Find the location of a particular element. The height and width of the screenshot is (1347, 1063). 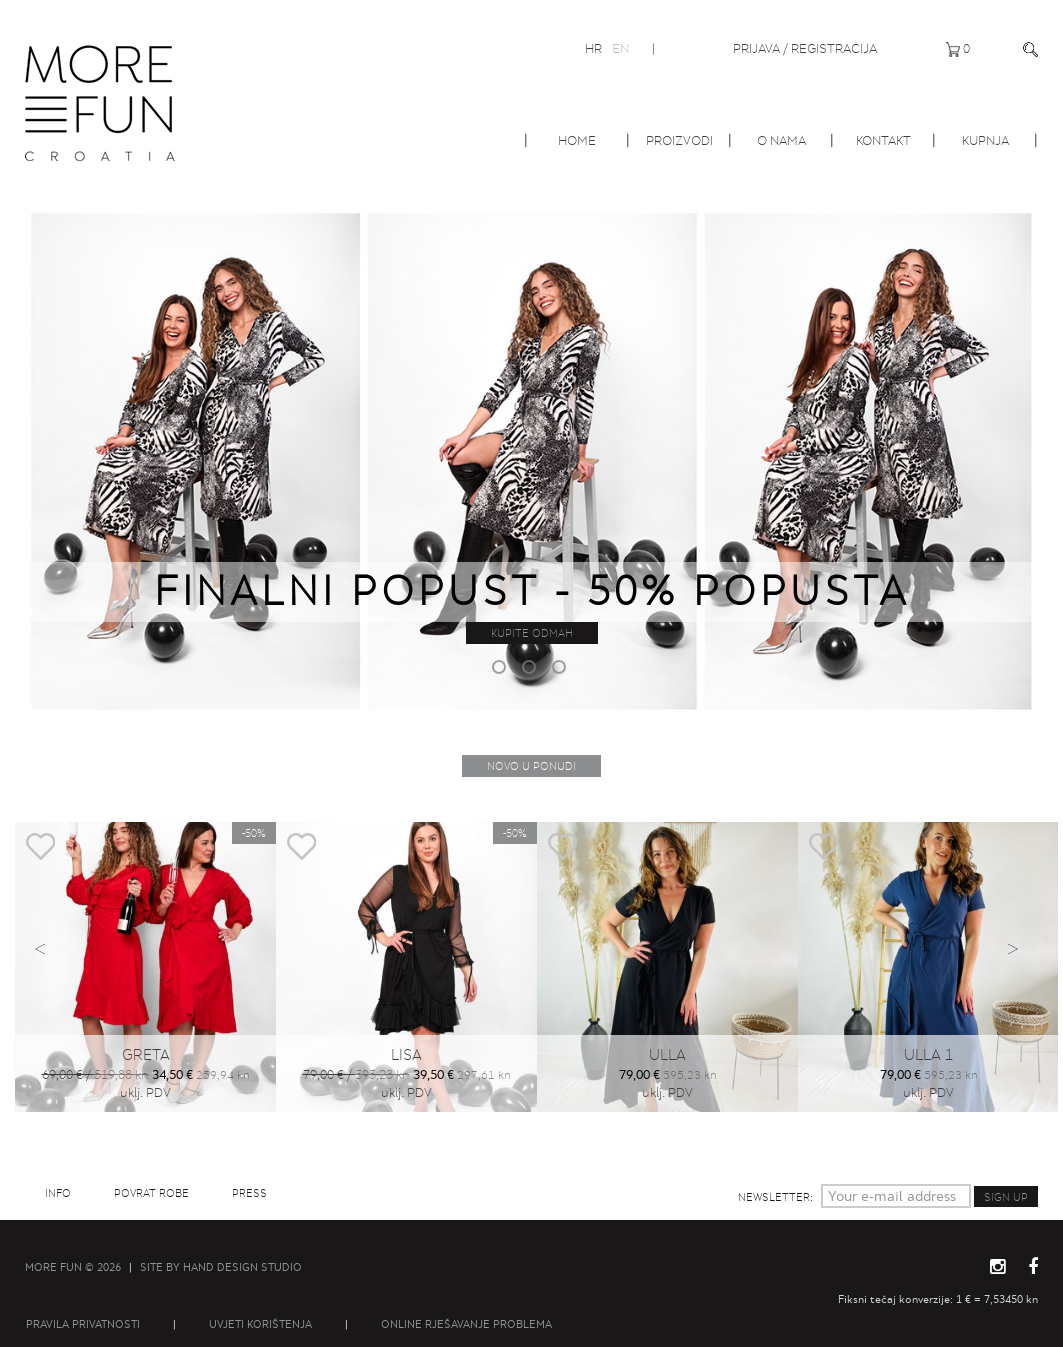

2 [button] is located at coordinates (532, 670).